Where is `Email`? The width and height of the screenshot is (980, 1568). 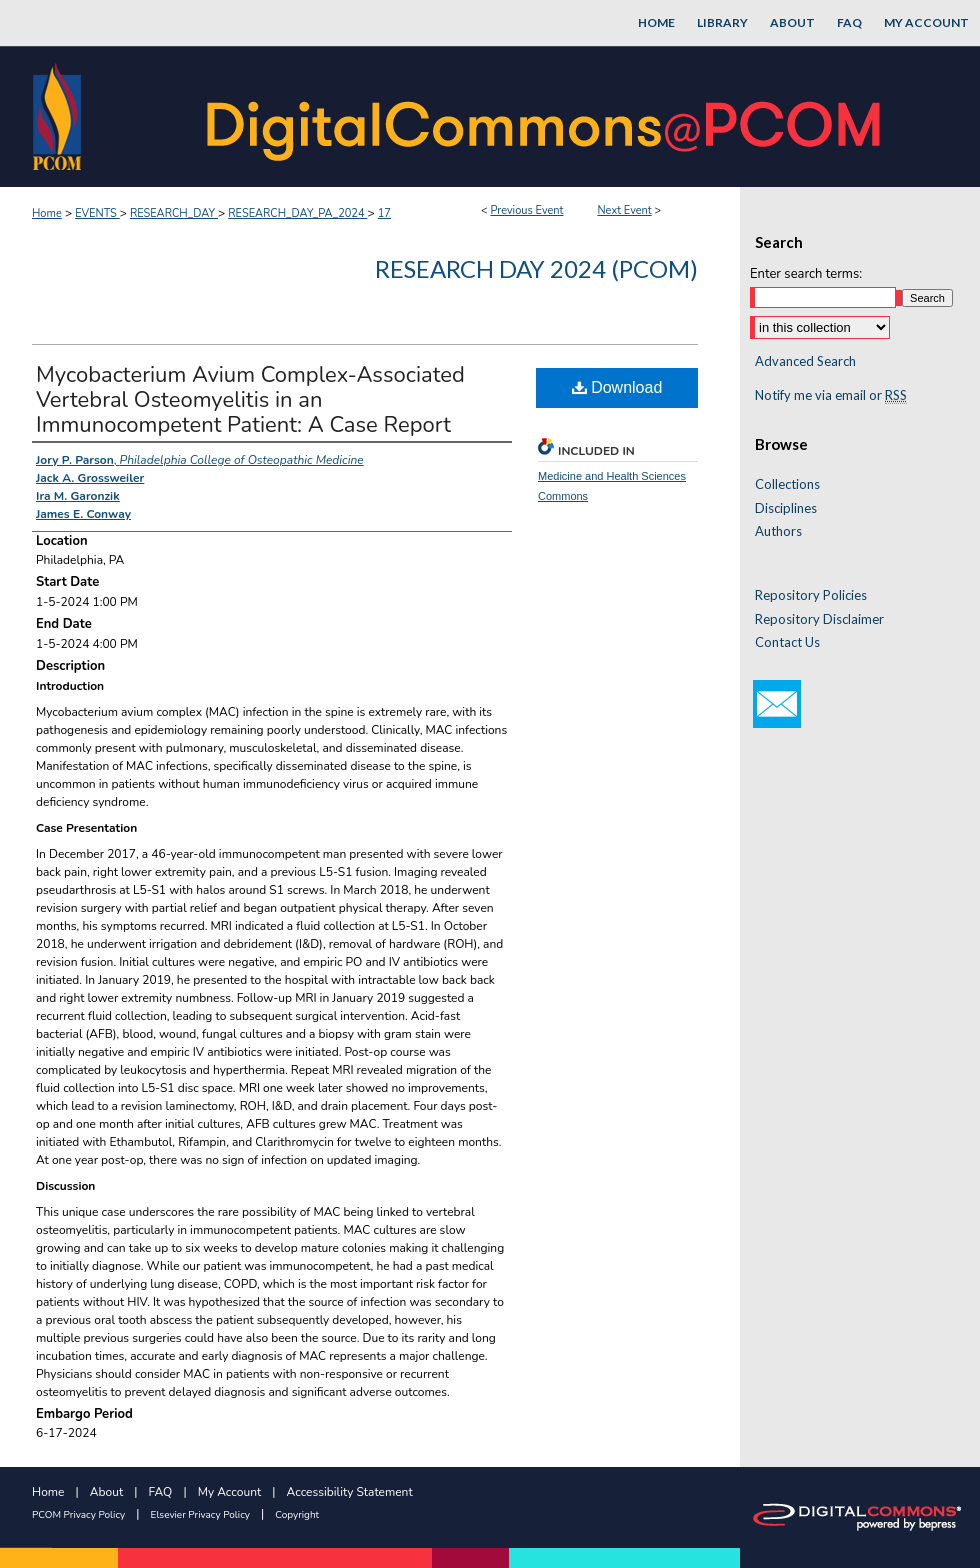 Email is located at coordinates (777, 704).